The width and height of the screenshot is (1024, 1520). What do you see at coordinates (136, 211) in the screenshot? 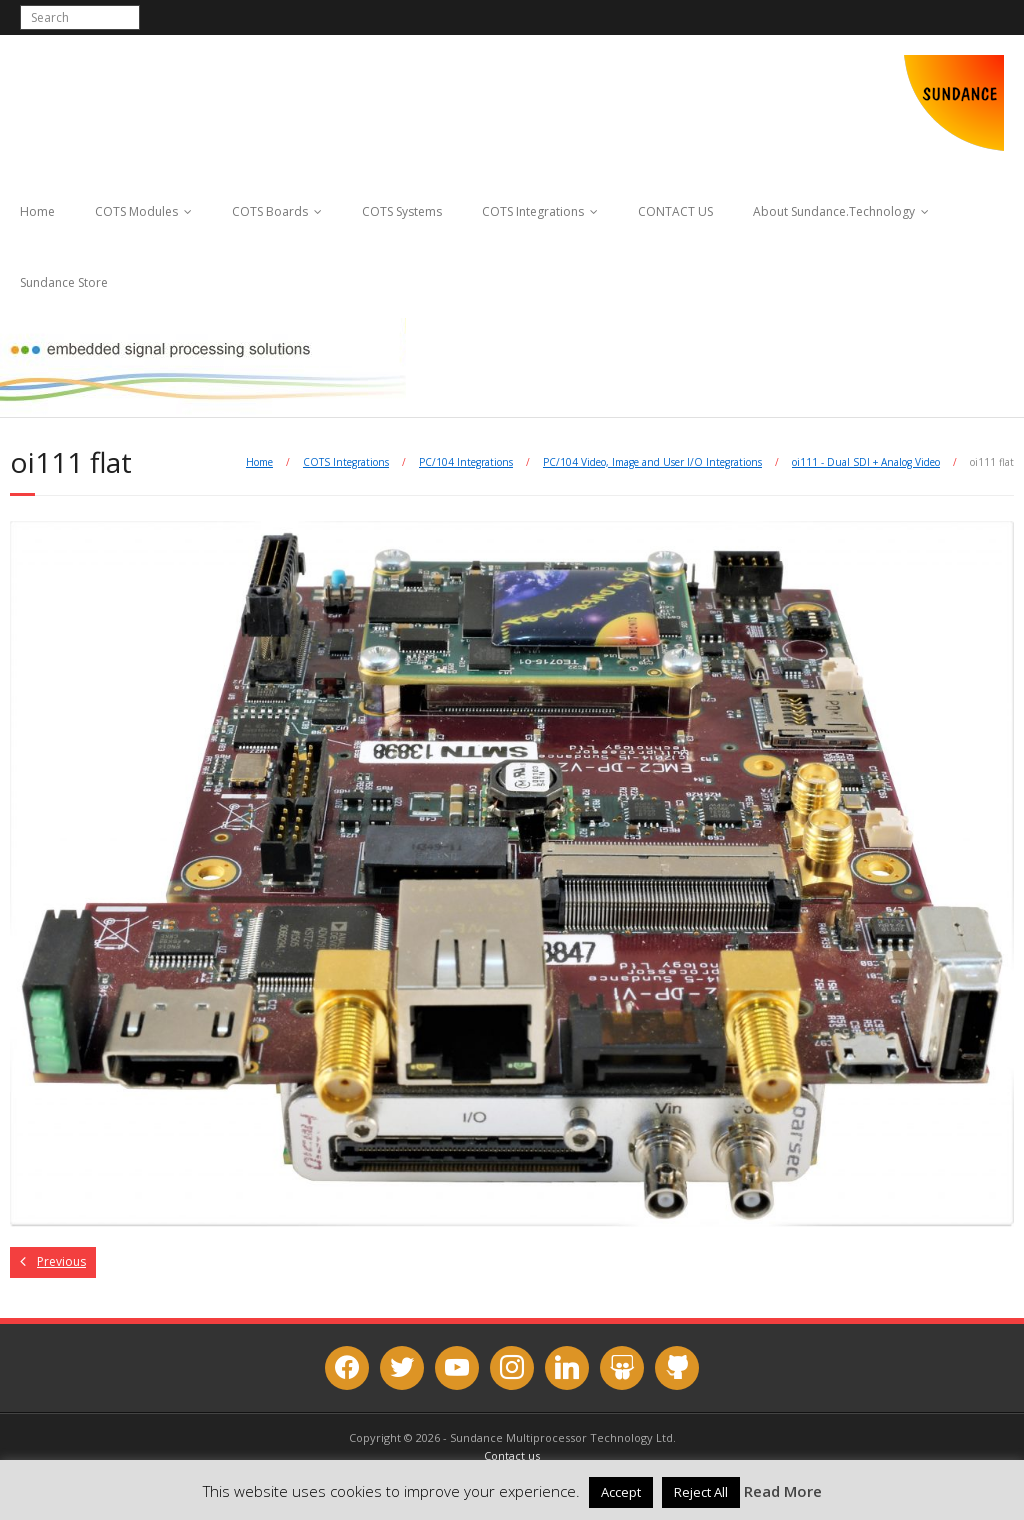
I see `COTS Modules` at bounding box center [136, 211].